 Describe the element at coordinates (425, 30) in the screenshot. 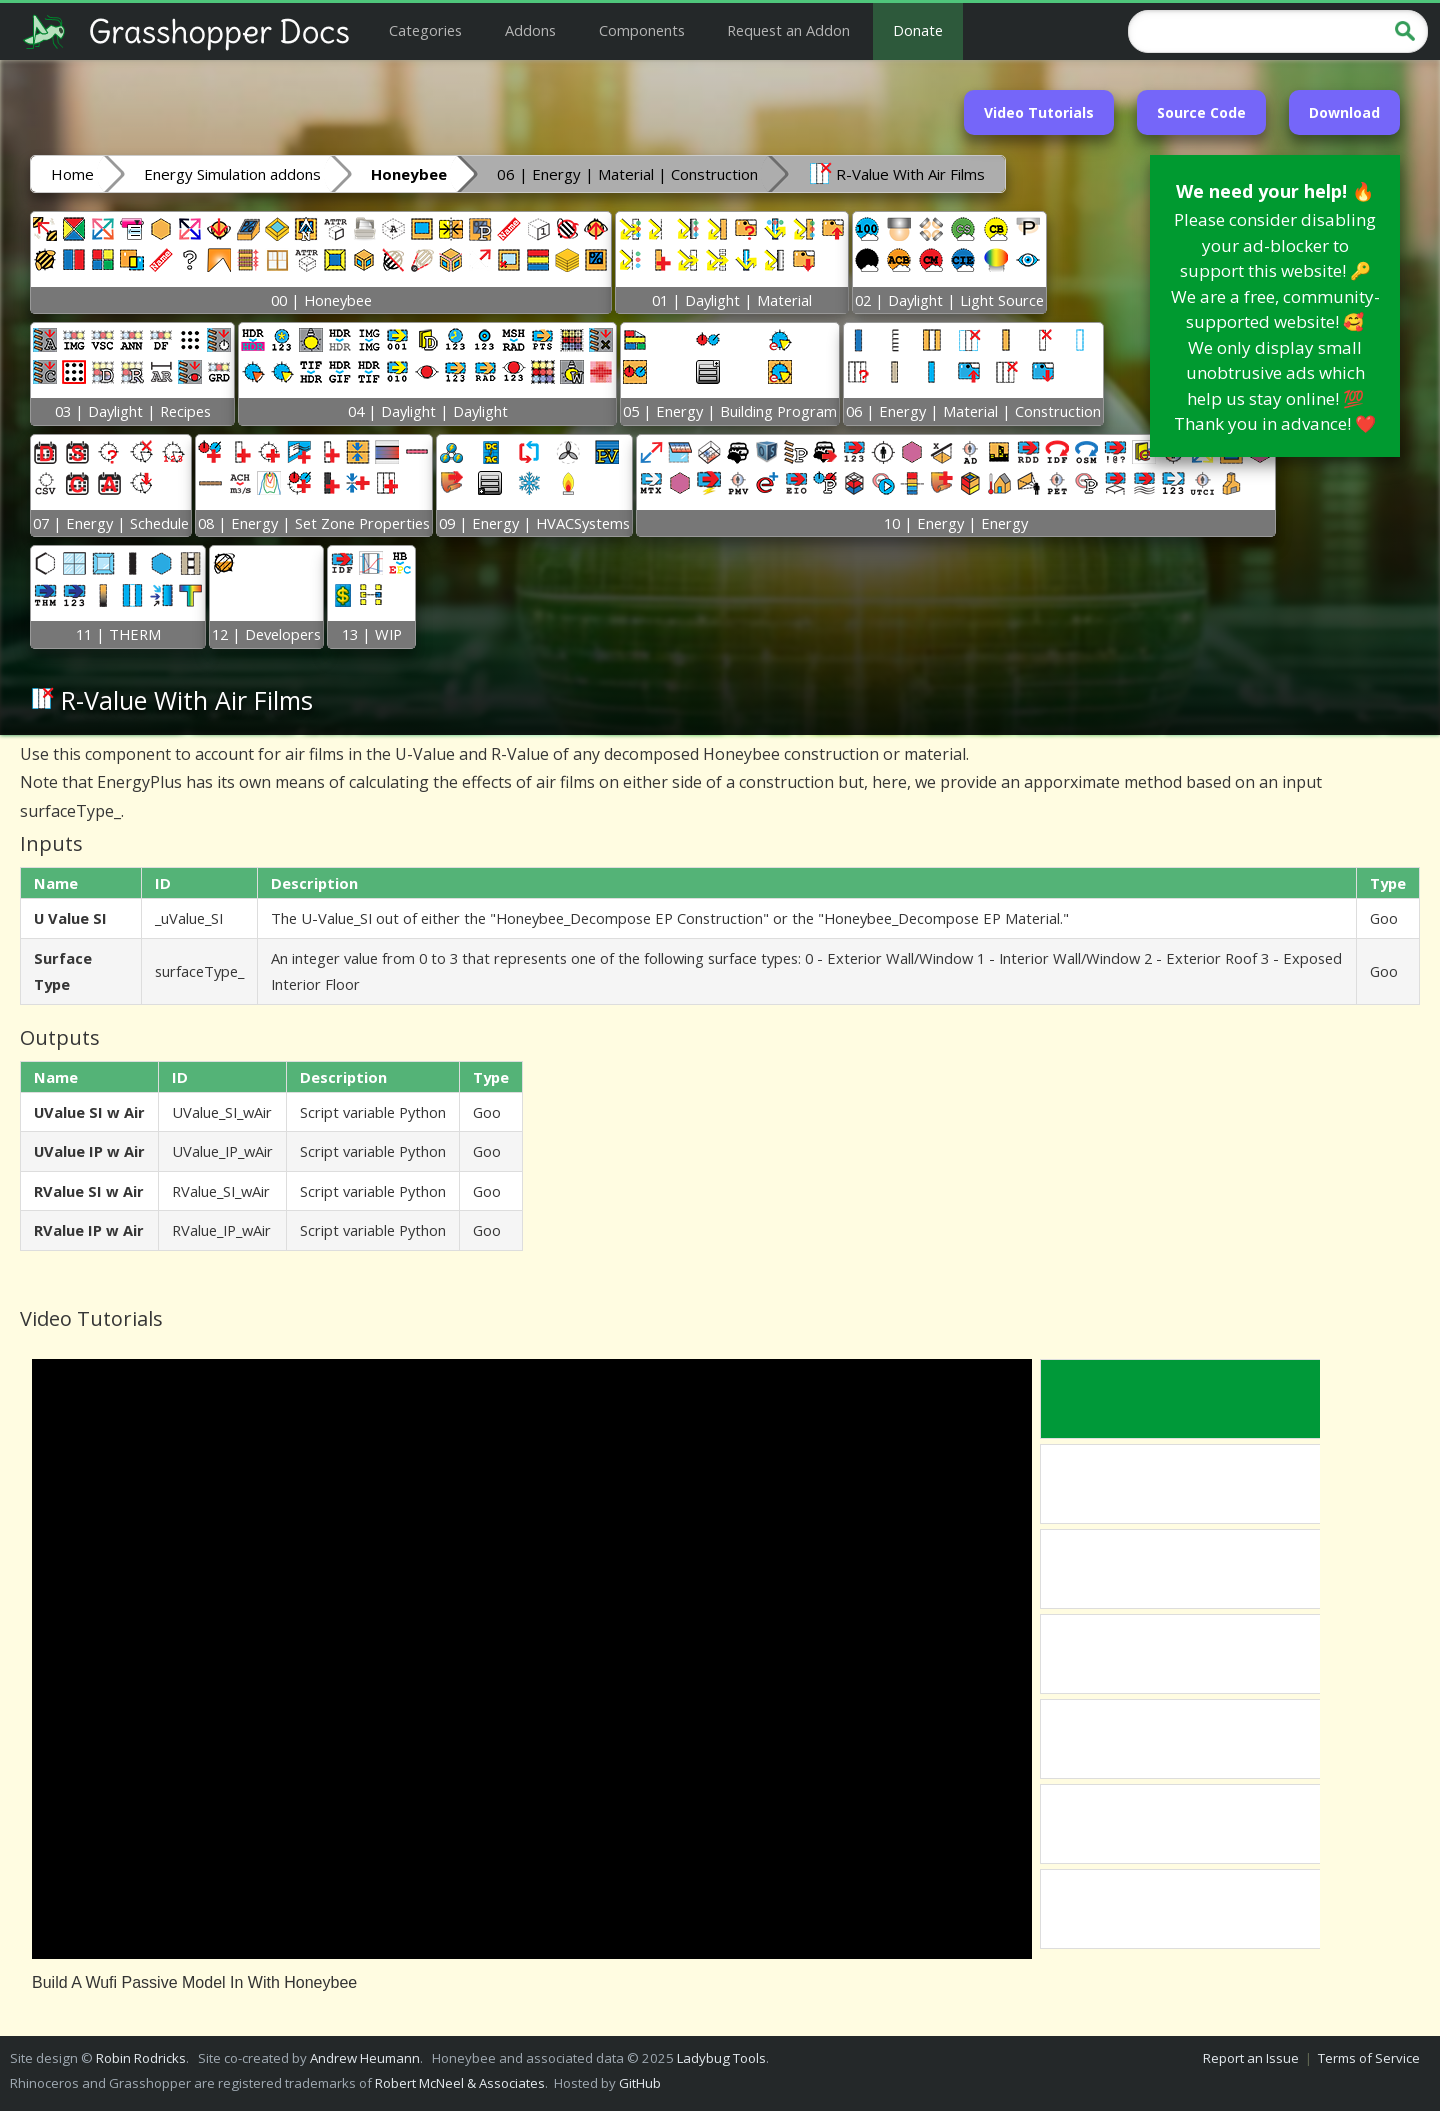

I see `Categories` at that location.